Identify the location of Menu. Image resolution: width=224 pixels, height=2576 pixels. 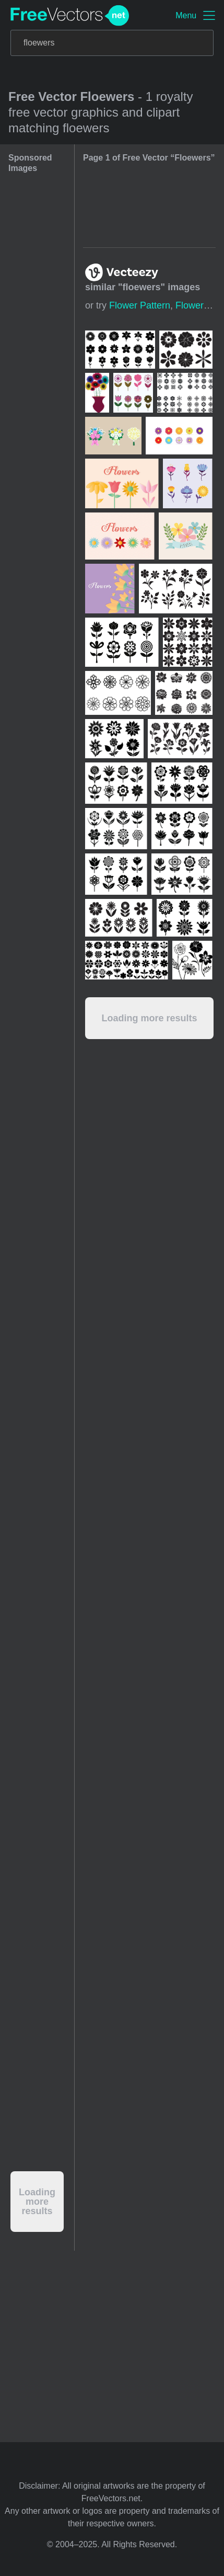
(185, 15).